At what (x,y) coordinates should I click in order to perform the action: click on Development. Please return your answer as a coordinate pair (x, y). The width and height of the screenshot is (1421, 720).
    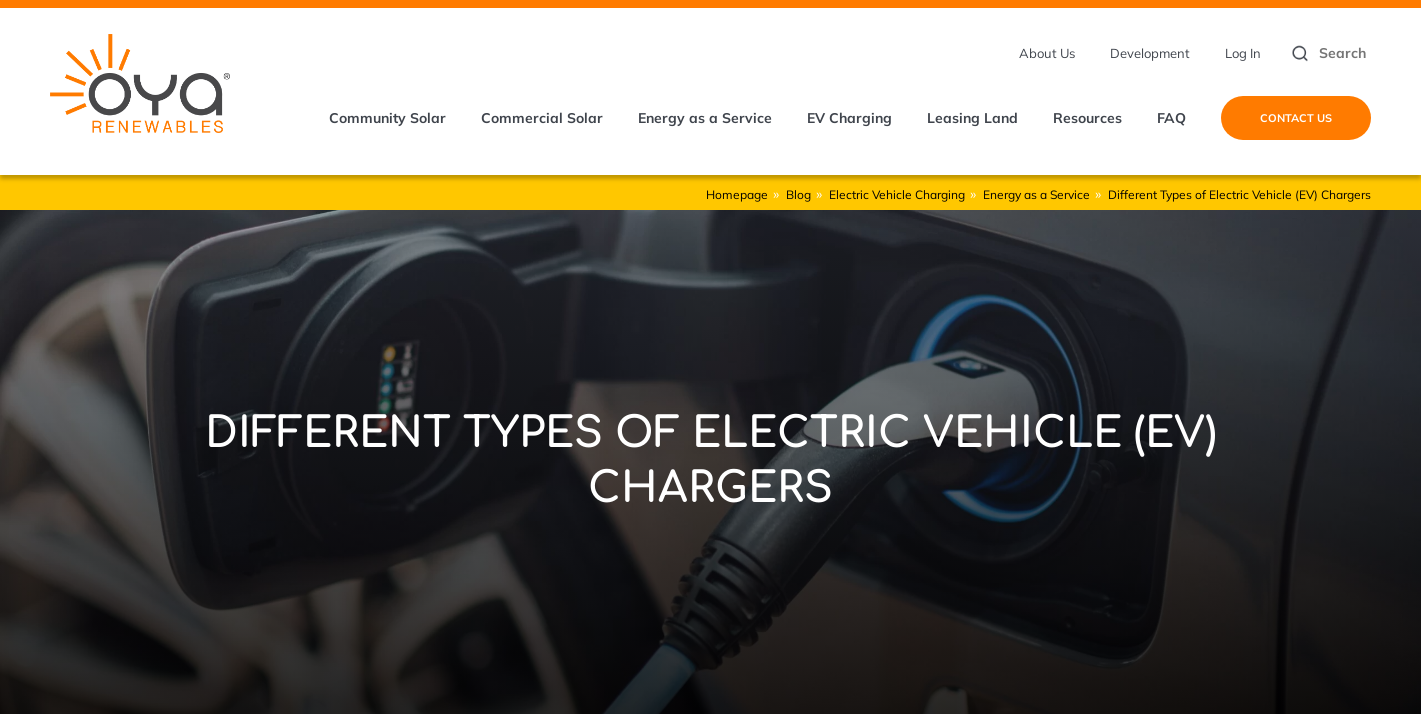
    Looking at the image, I should click on (1150, 53).